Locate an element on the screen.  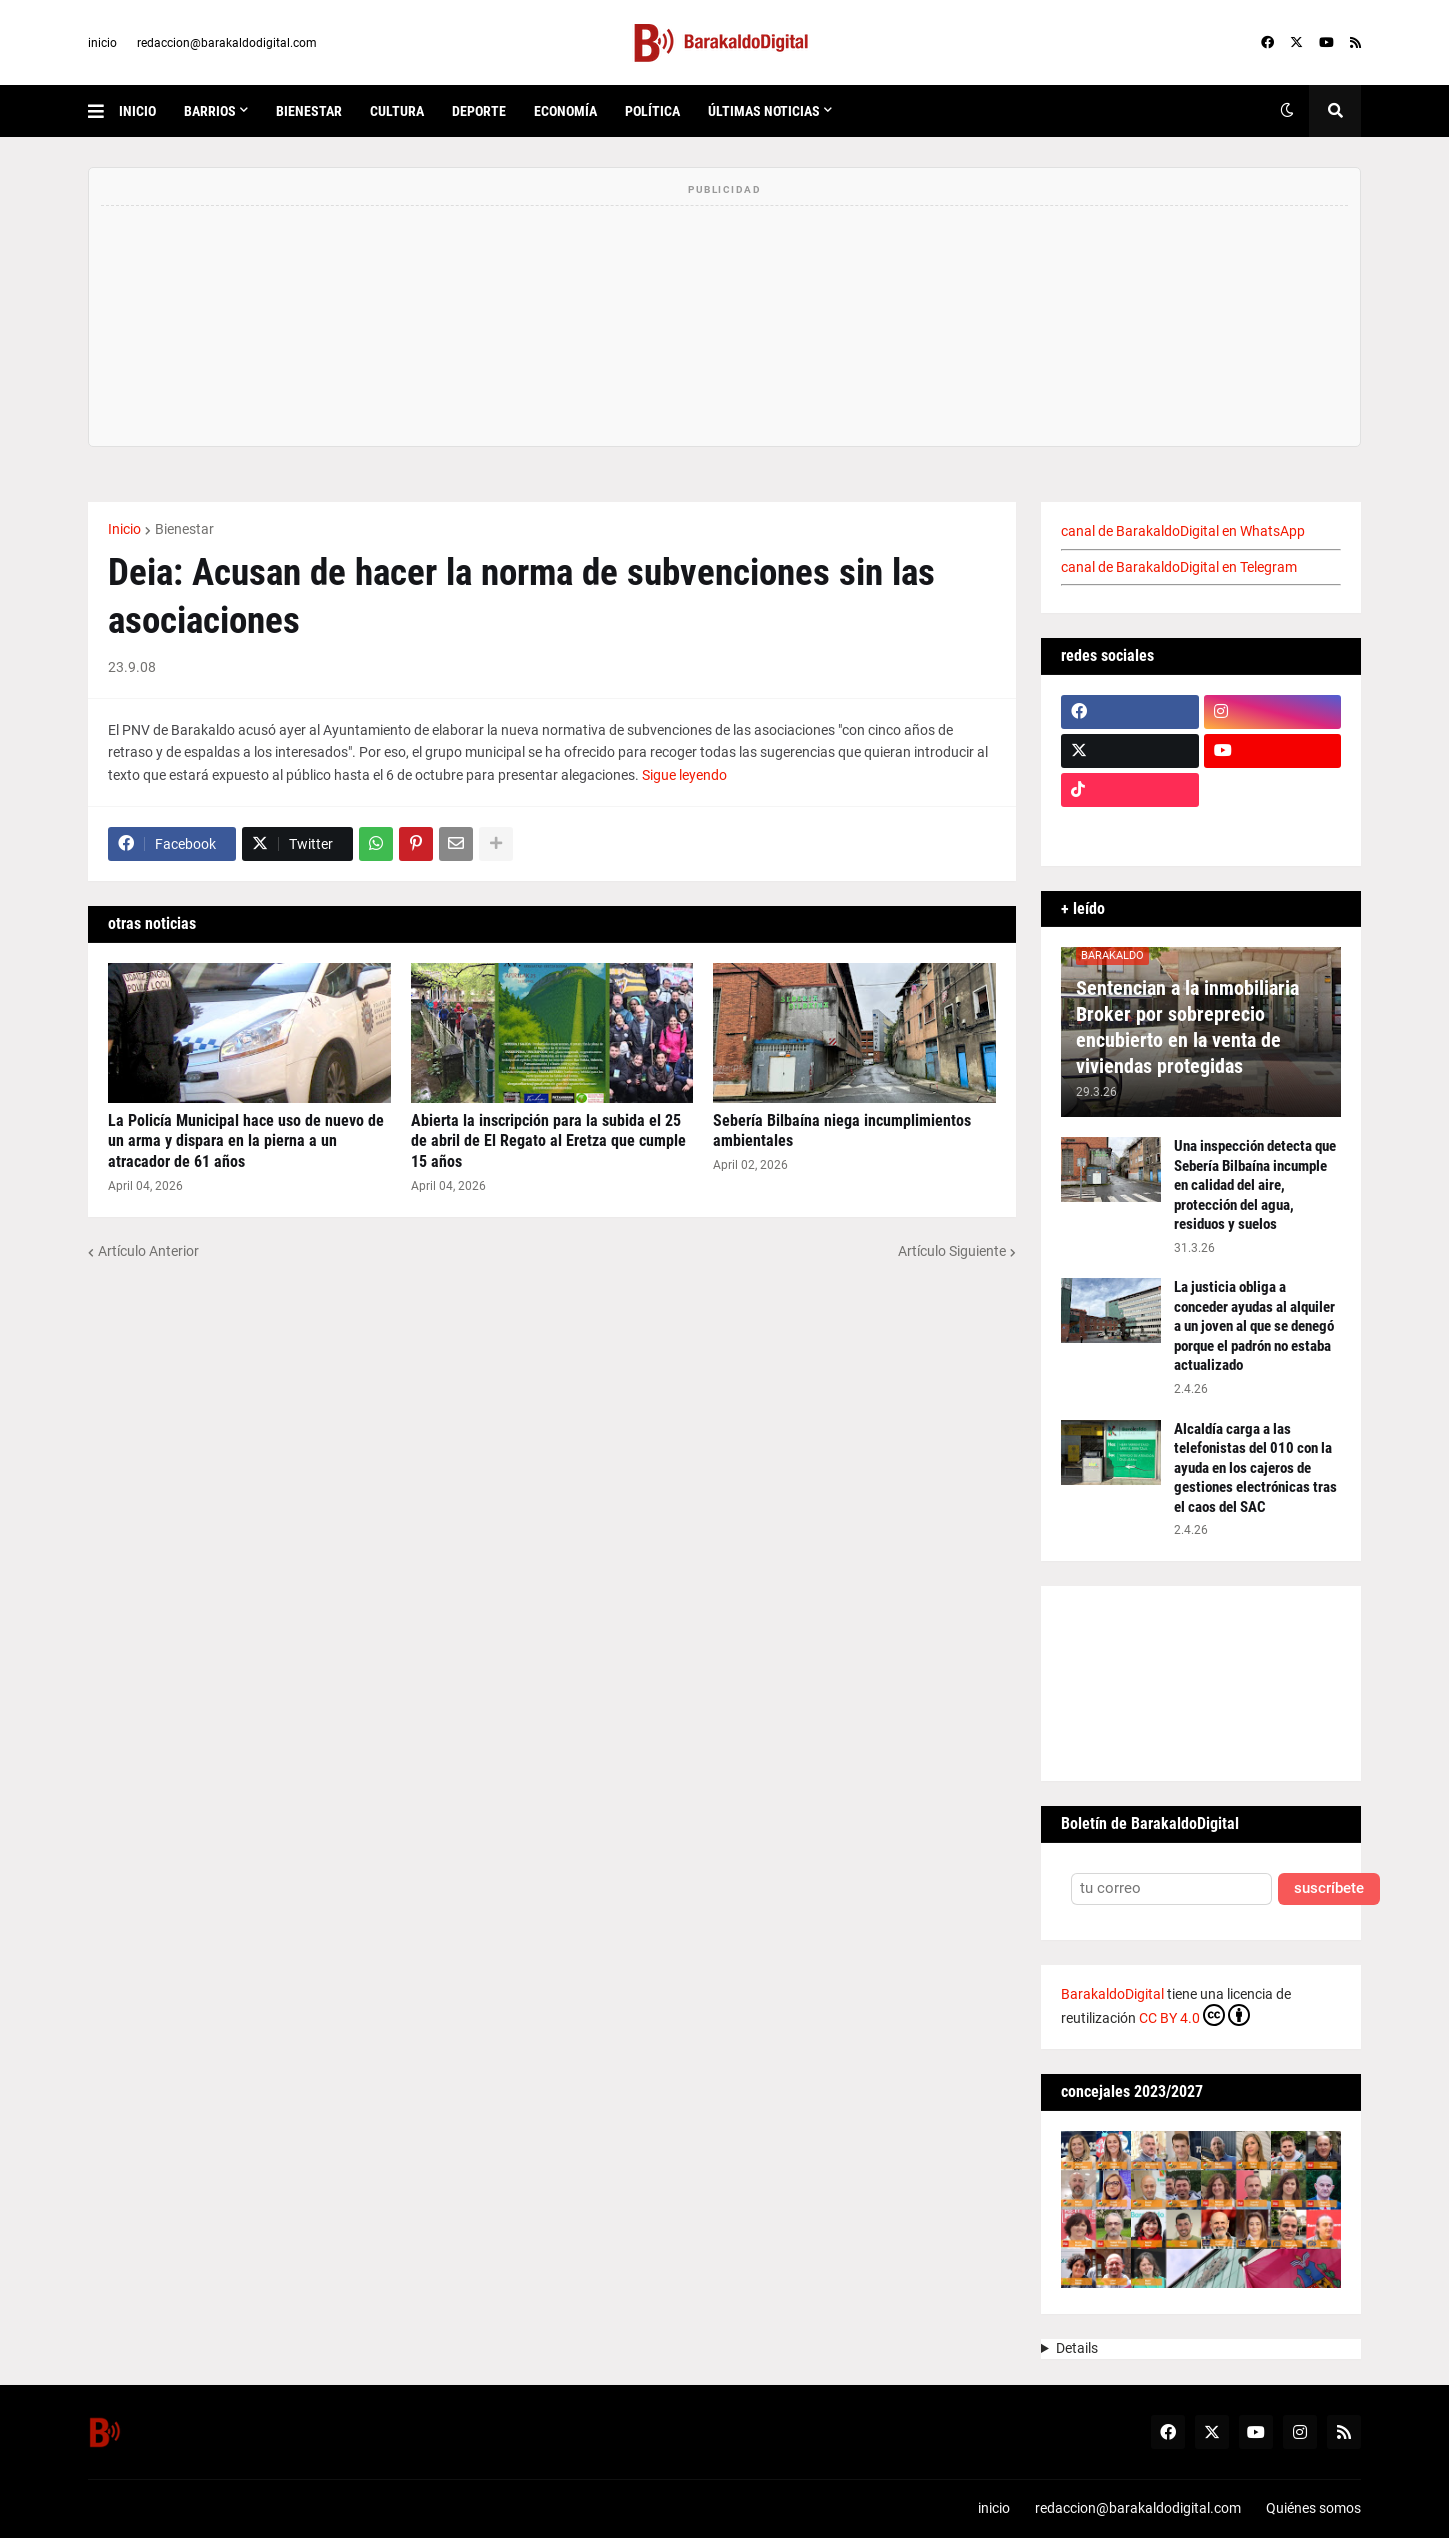
Barrios [menuitem] is located at coordinates (210, 111).